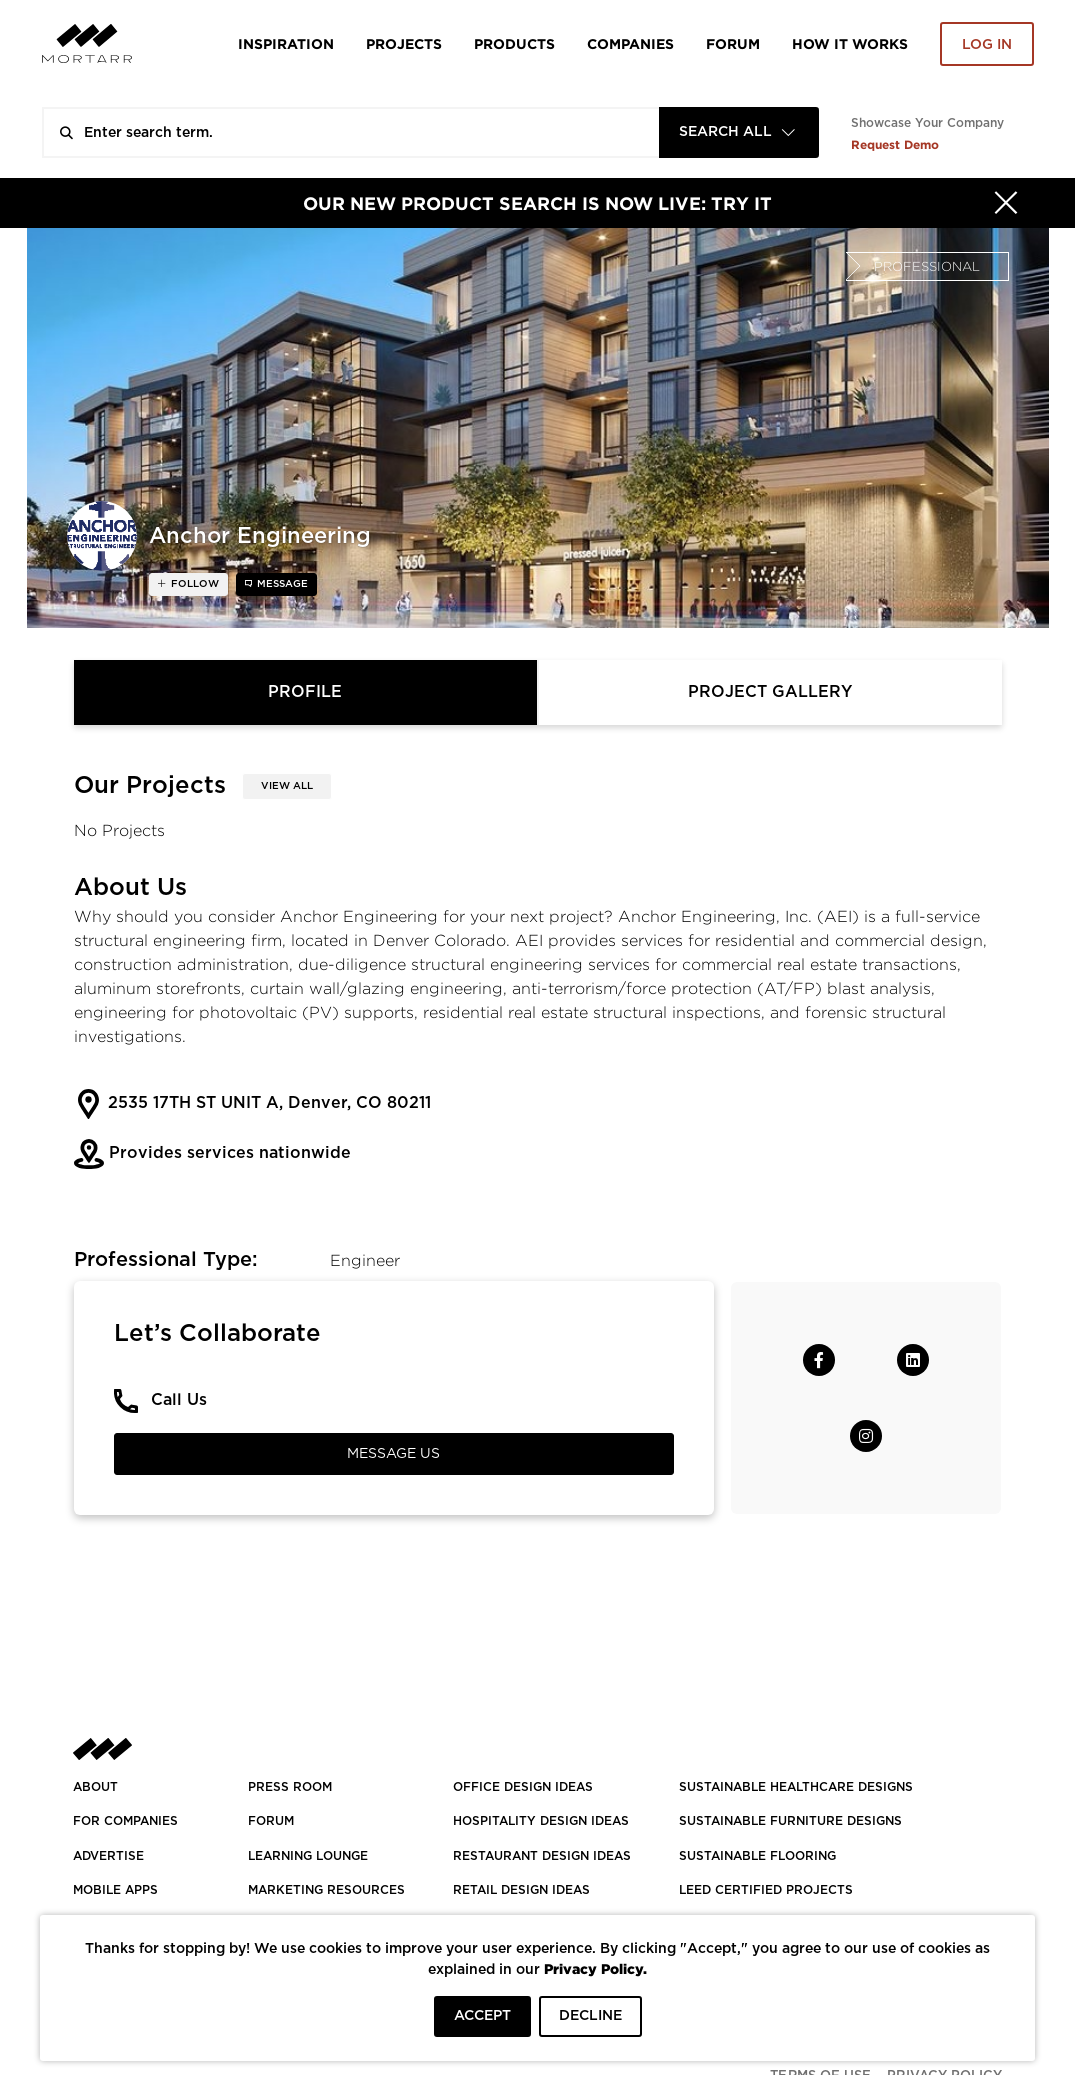 This screenshot has height=2075, width=1075. I want to click on SUSTAINABLE FLOORING, so click(757, 1856).